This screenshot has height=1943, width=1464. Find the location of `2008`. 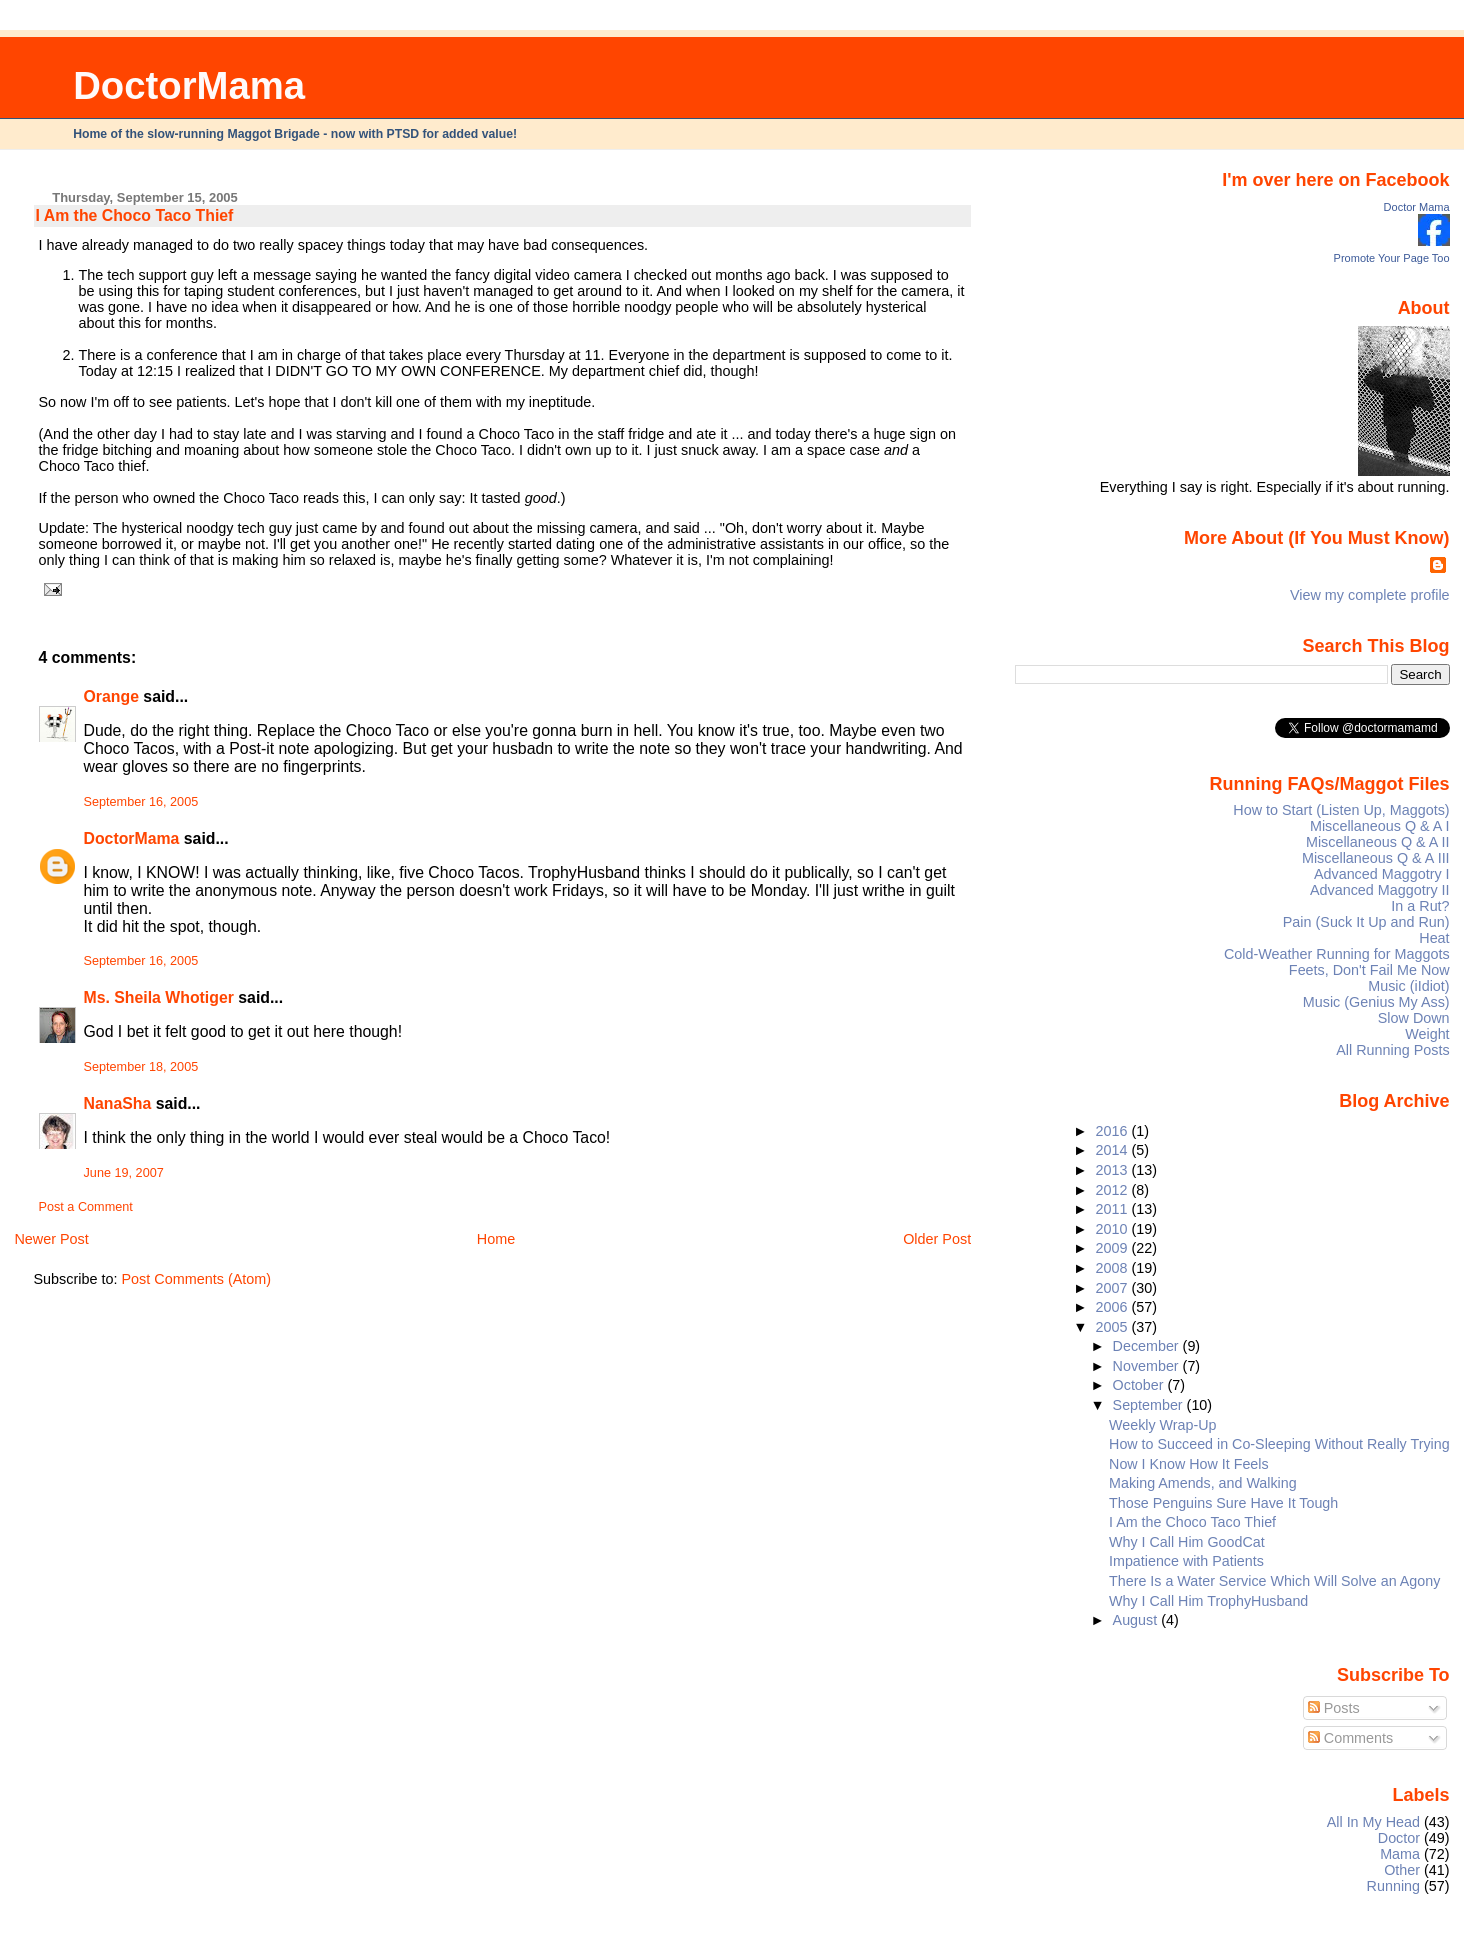

2008 is located at coordinates (1114, 1268).